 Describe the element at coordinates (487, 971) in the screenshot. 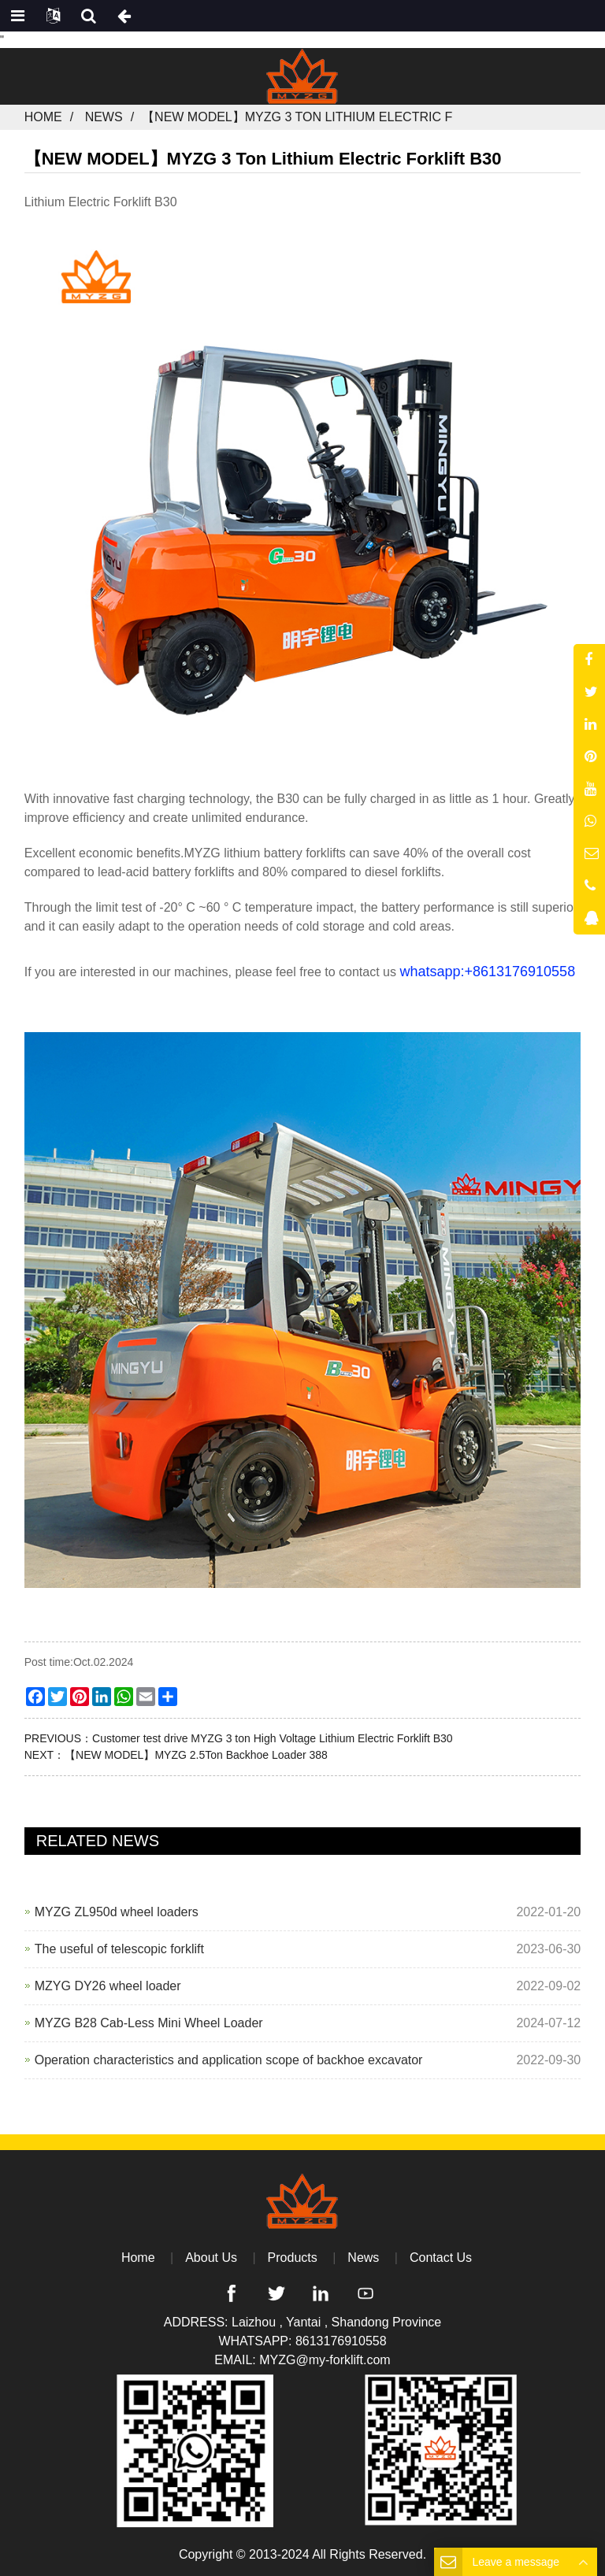

I see `whatsapp:+8613176910558` at that location.